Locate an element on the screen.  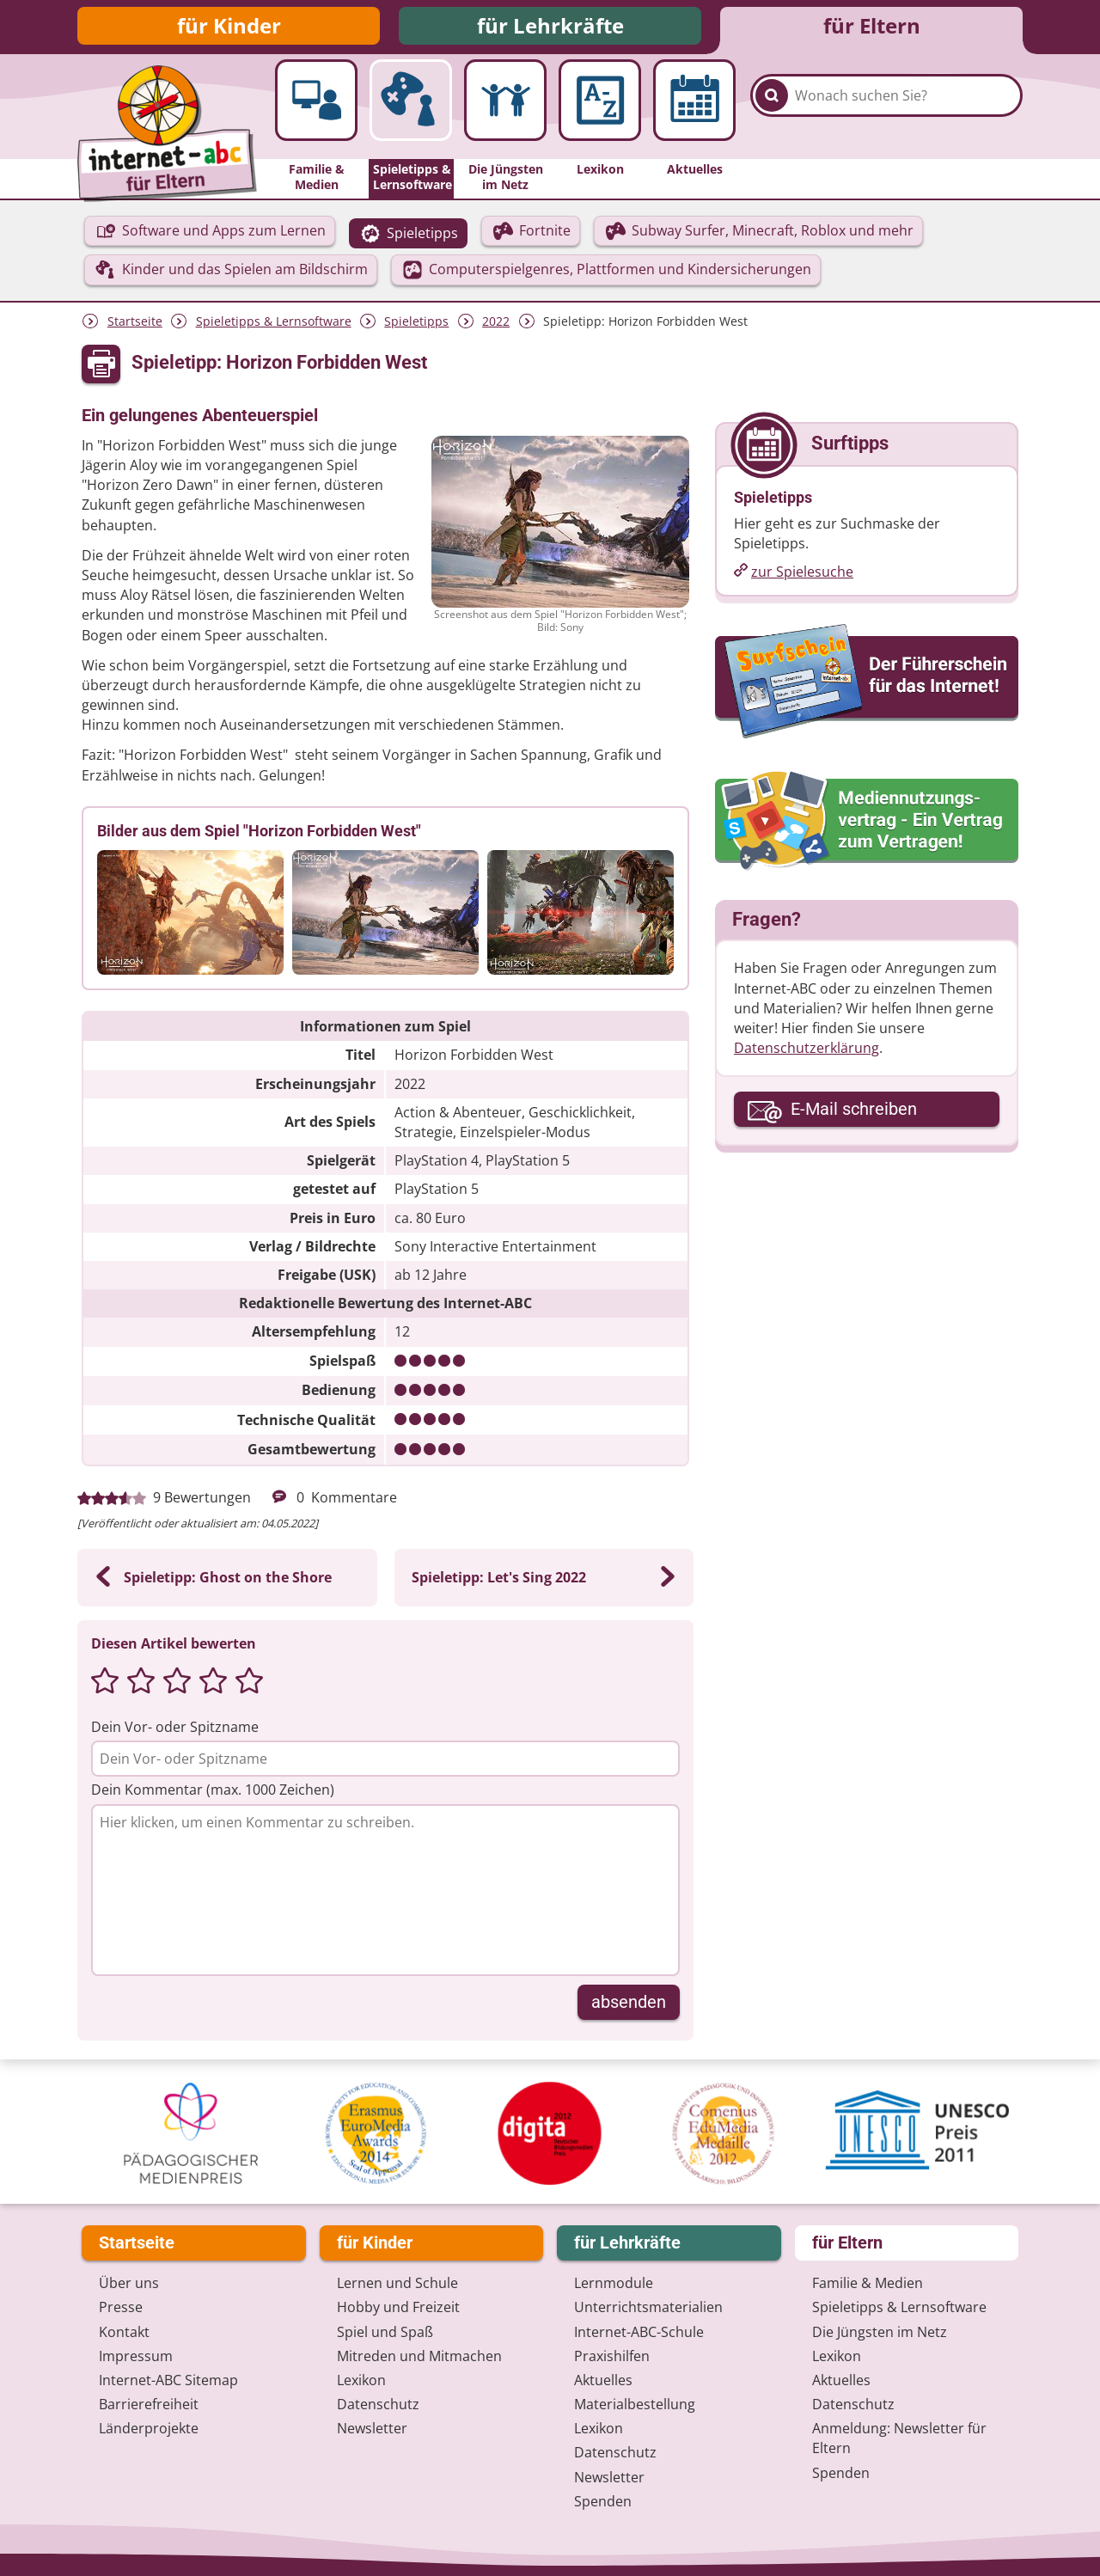
zur Spielesuche is located at coordinates (802, 576).